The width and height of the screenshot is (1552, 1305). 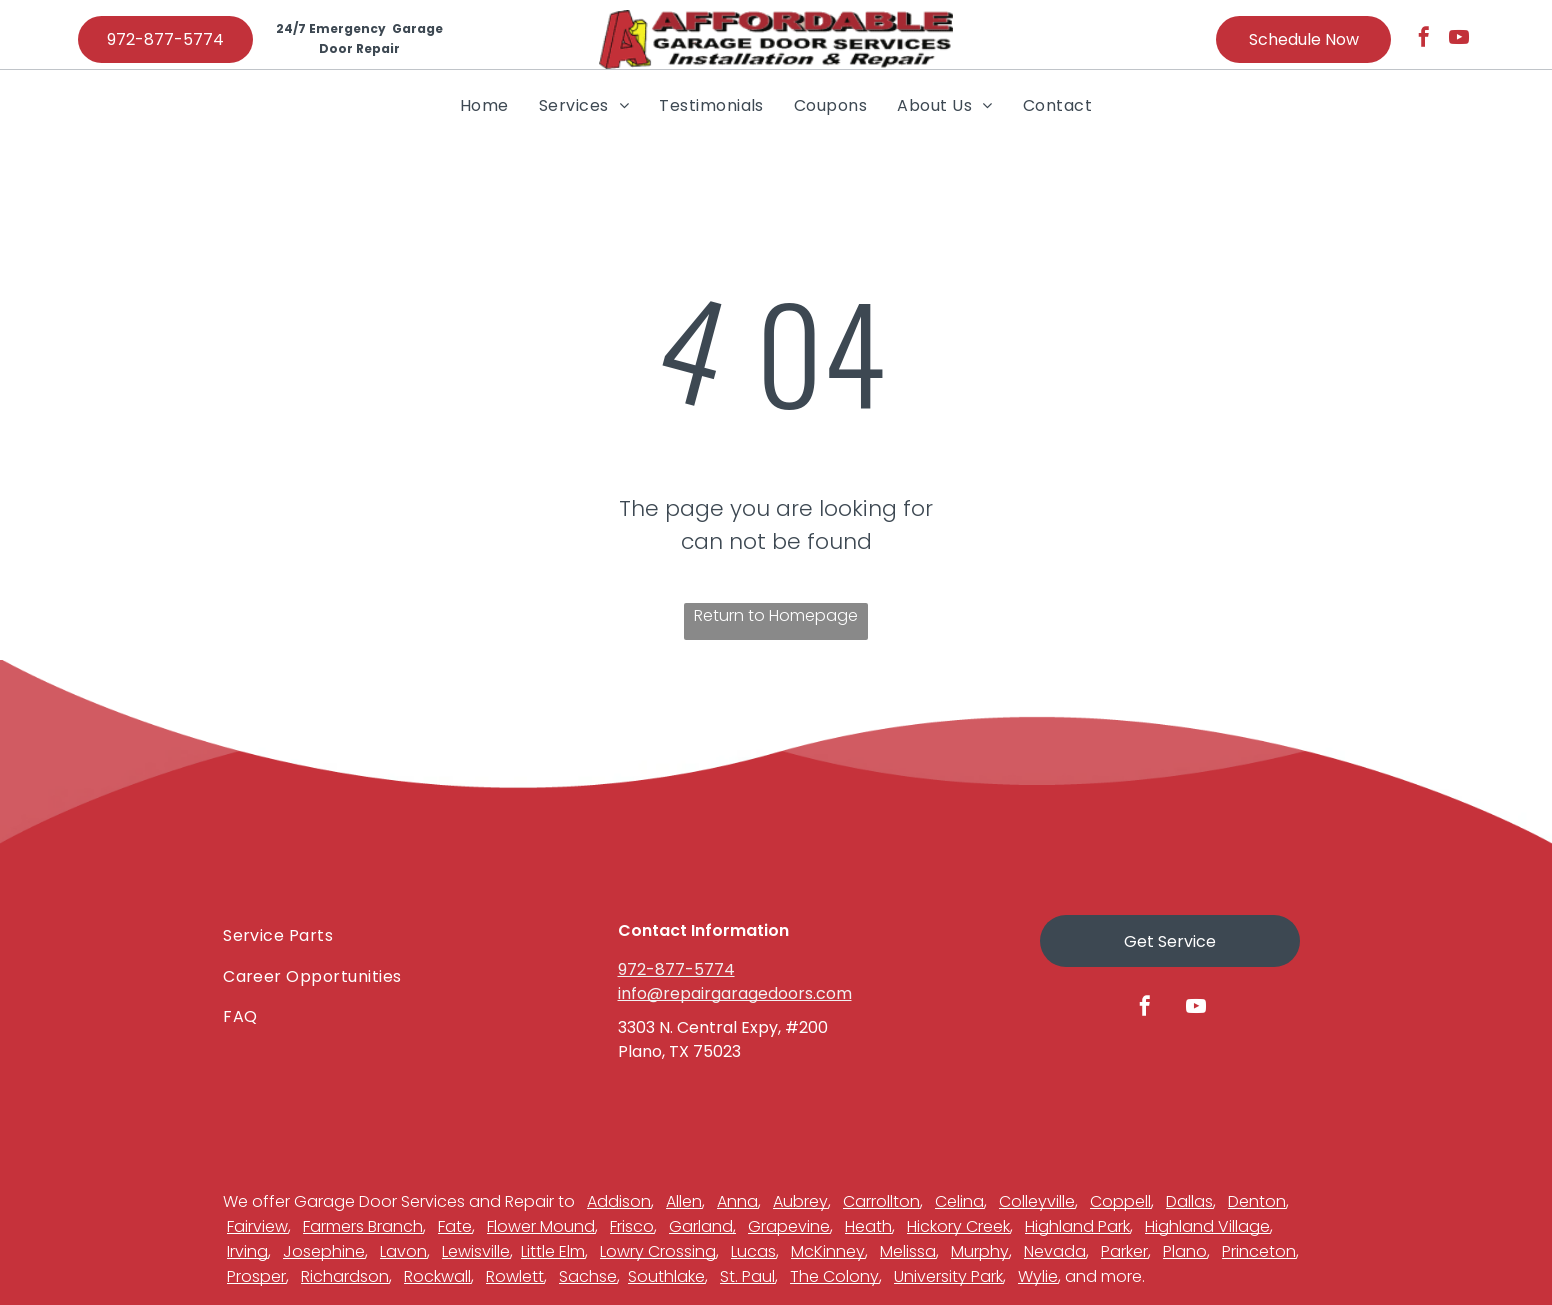 What do you see at coordinates (676, 969) in the screenshot?
I see `972-877-5774` at bounding box center [676, 969].